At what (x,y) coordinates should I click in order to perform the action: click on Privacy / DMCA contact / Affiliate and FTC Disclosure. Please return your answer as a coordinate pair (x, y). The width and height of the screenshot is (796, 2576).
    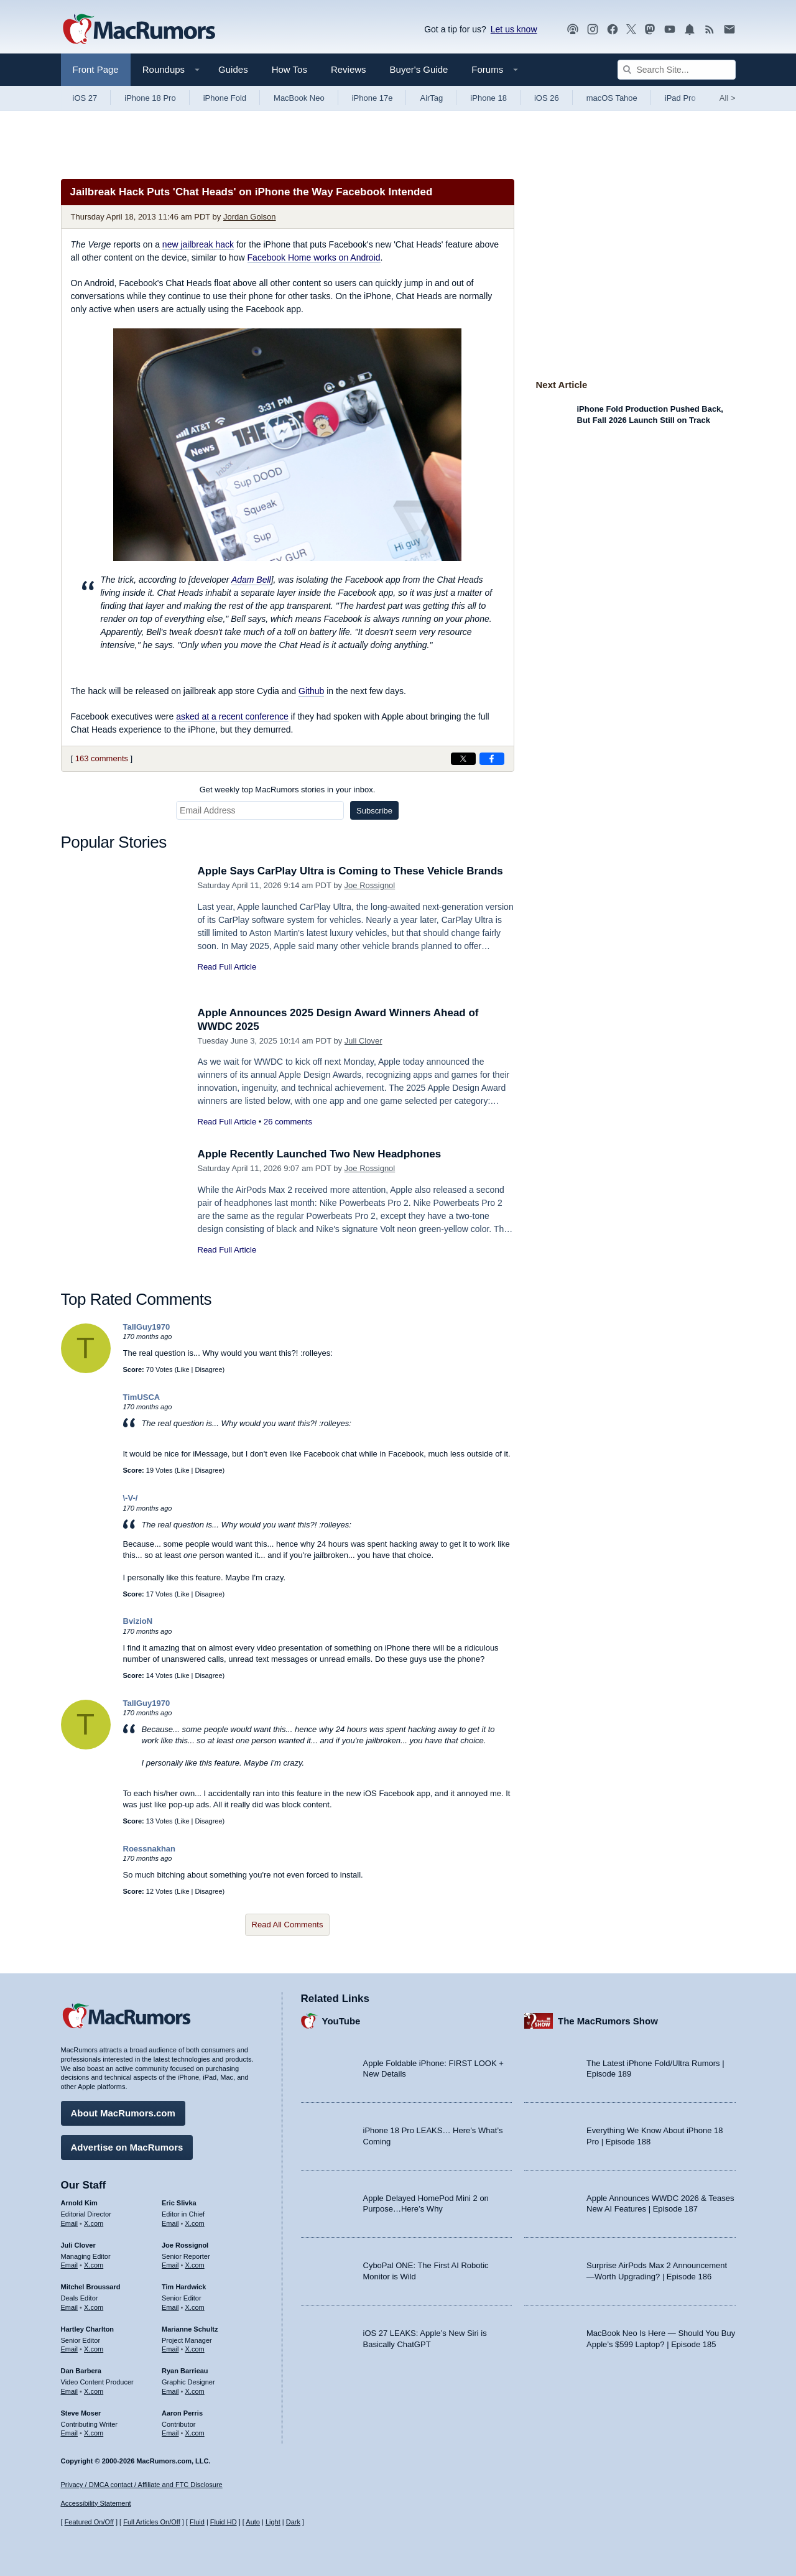
    Looking at the image, I should click on (142, 2484).